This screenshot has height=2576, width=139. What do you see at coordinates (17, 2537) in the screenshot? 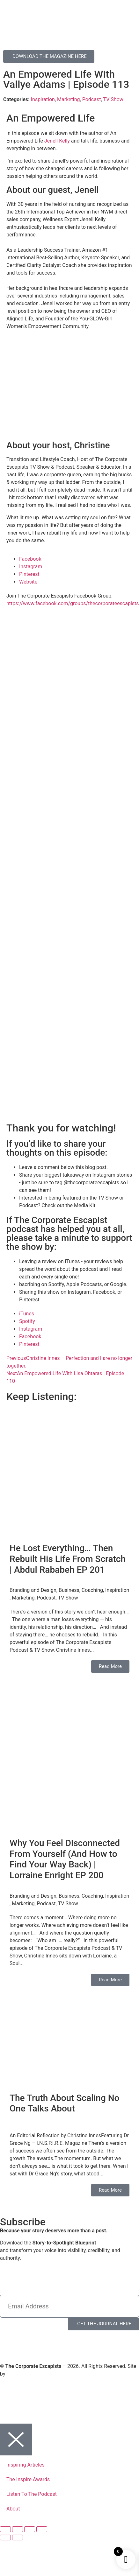
I see `[Next (arrow right)]` at bounding box center [17, 2537].